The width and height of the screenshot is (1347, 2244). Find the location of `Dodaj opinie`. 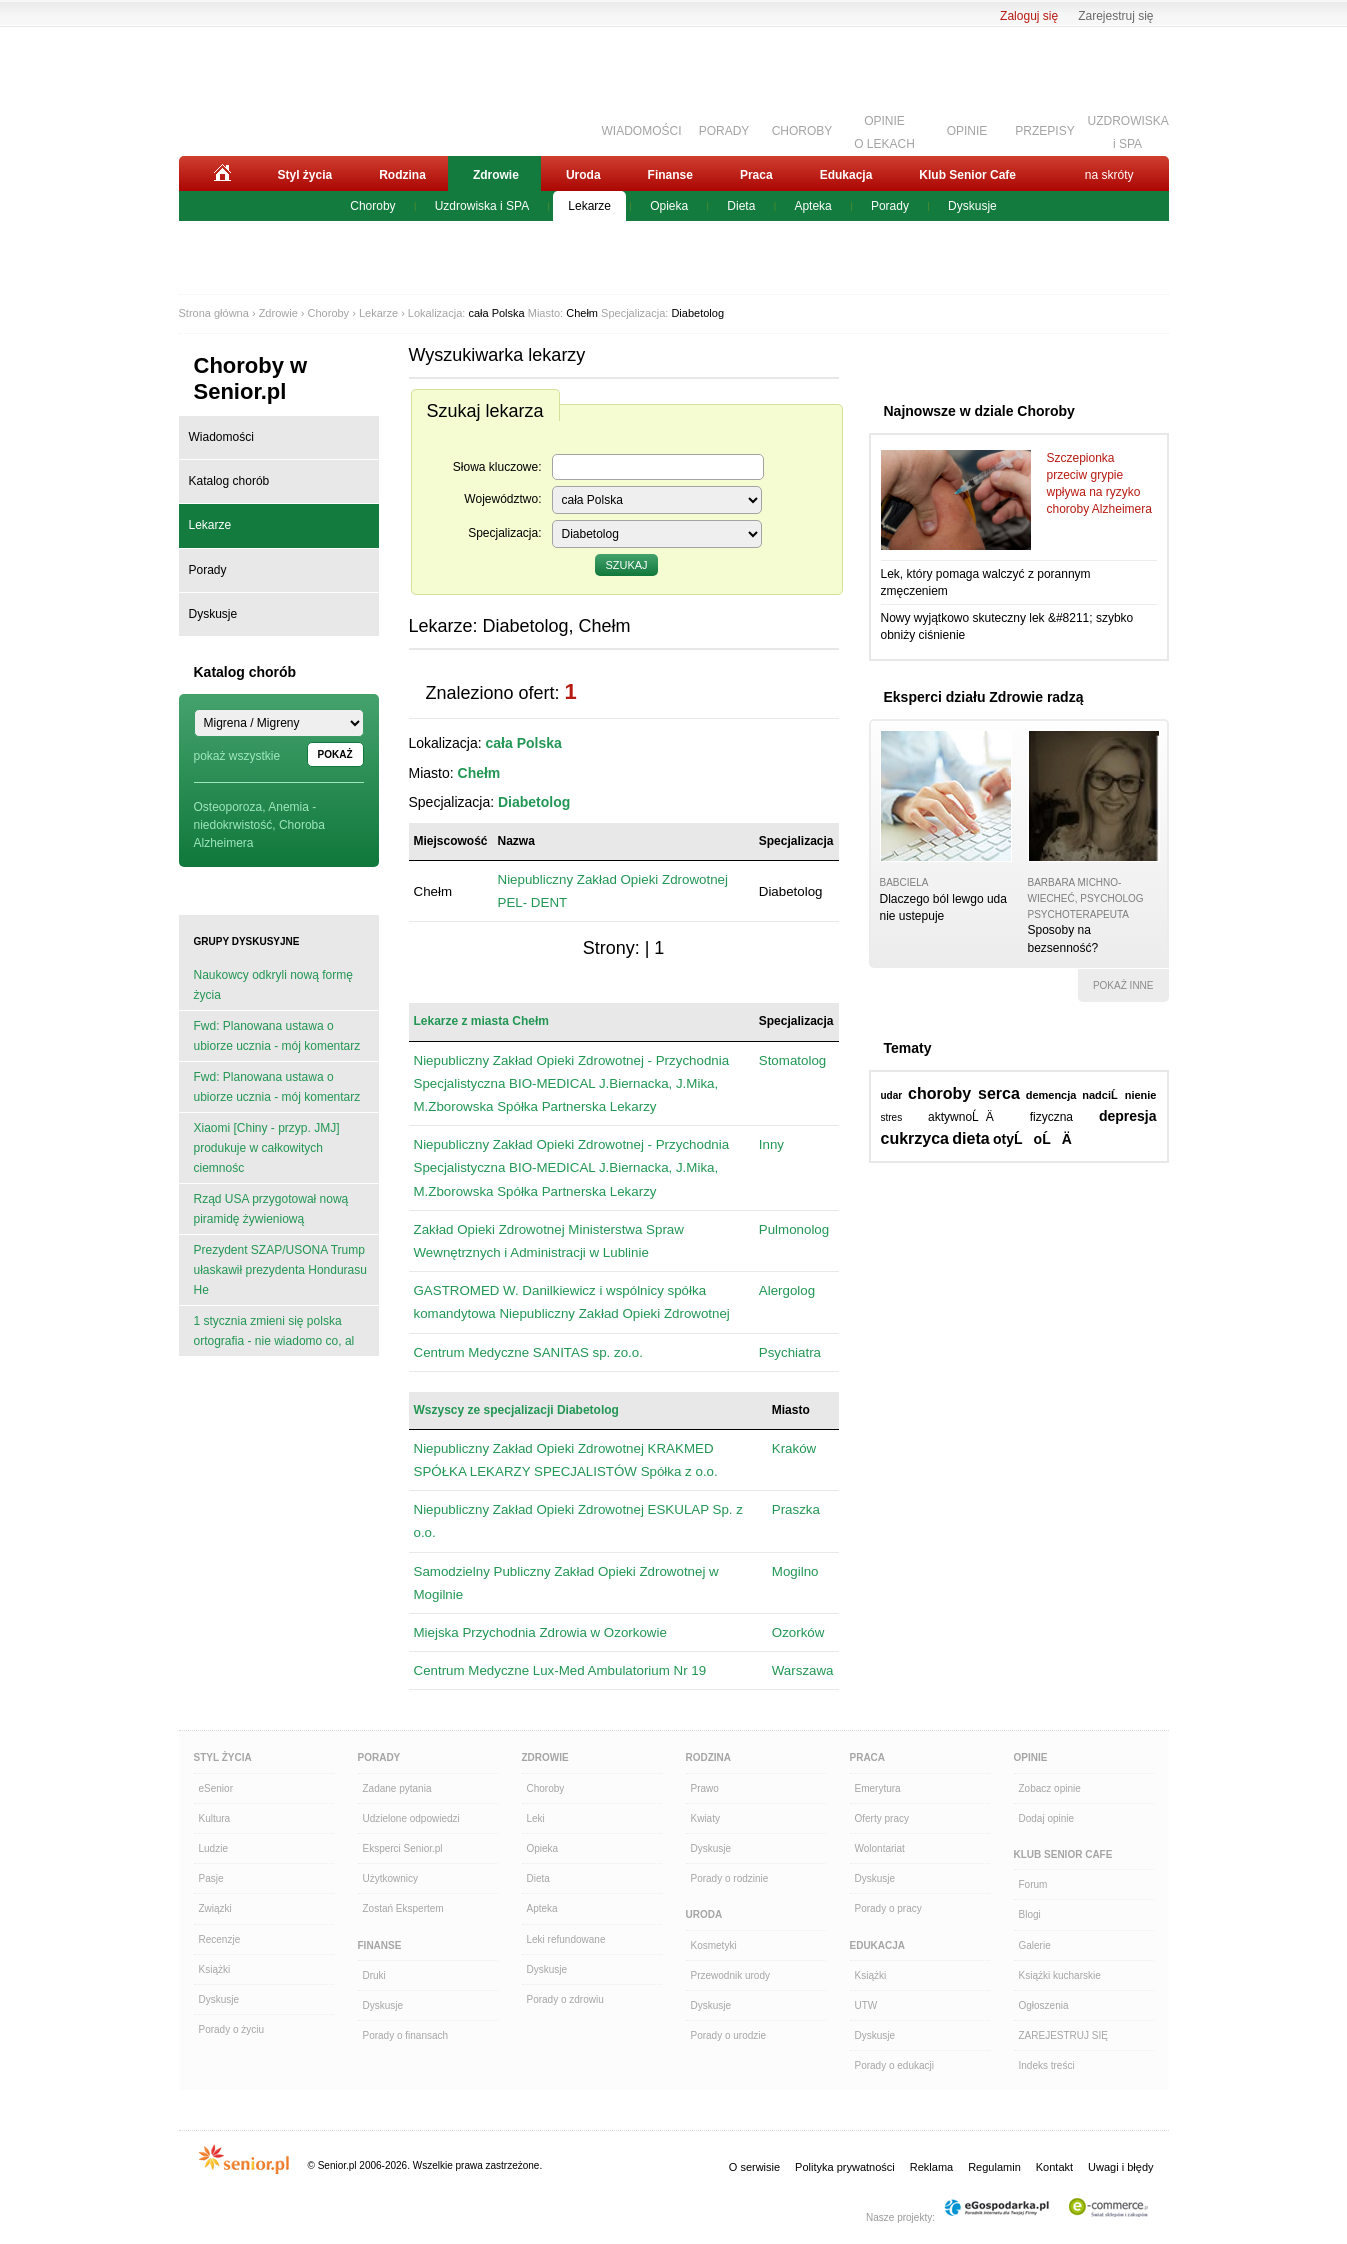

Dodaj opinie is located at coordinates (1047, 1818).